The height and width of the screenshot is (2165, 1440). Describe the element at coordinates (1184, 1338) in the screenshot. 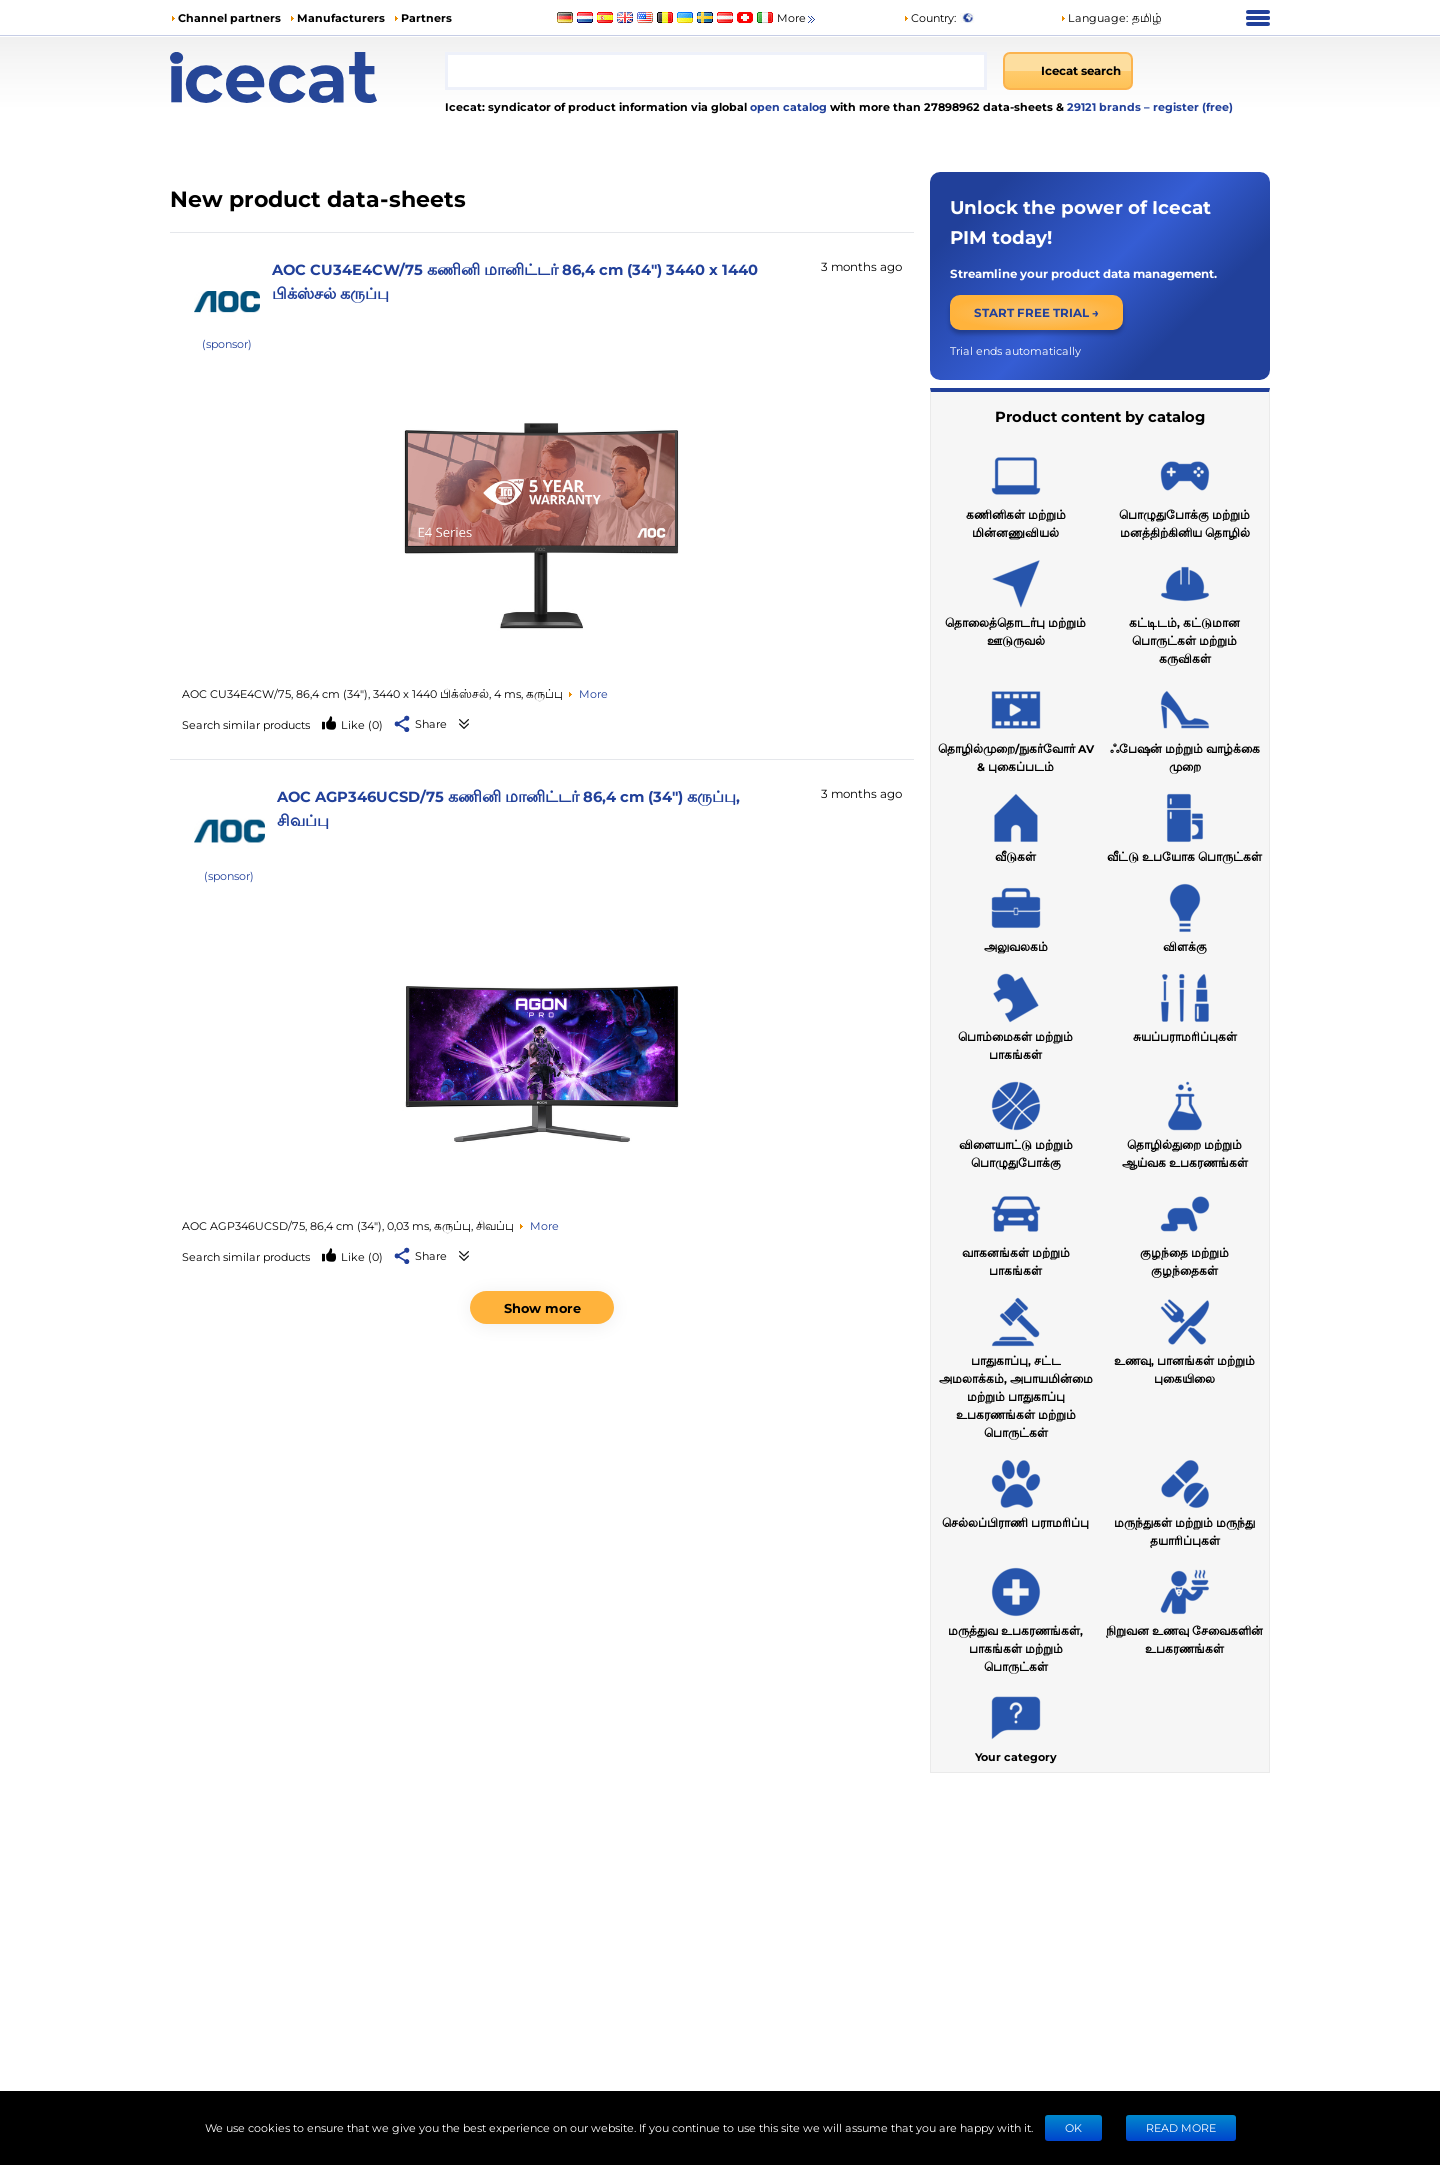

I see `உணவு, பானங்கள் மற்றும் புகையிலை` at that location.